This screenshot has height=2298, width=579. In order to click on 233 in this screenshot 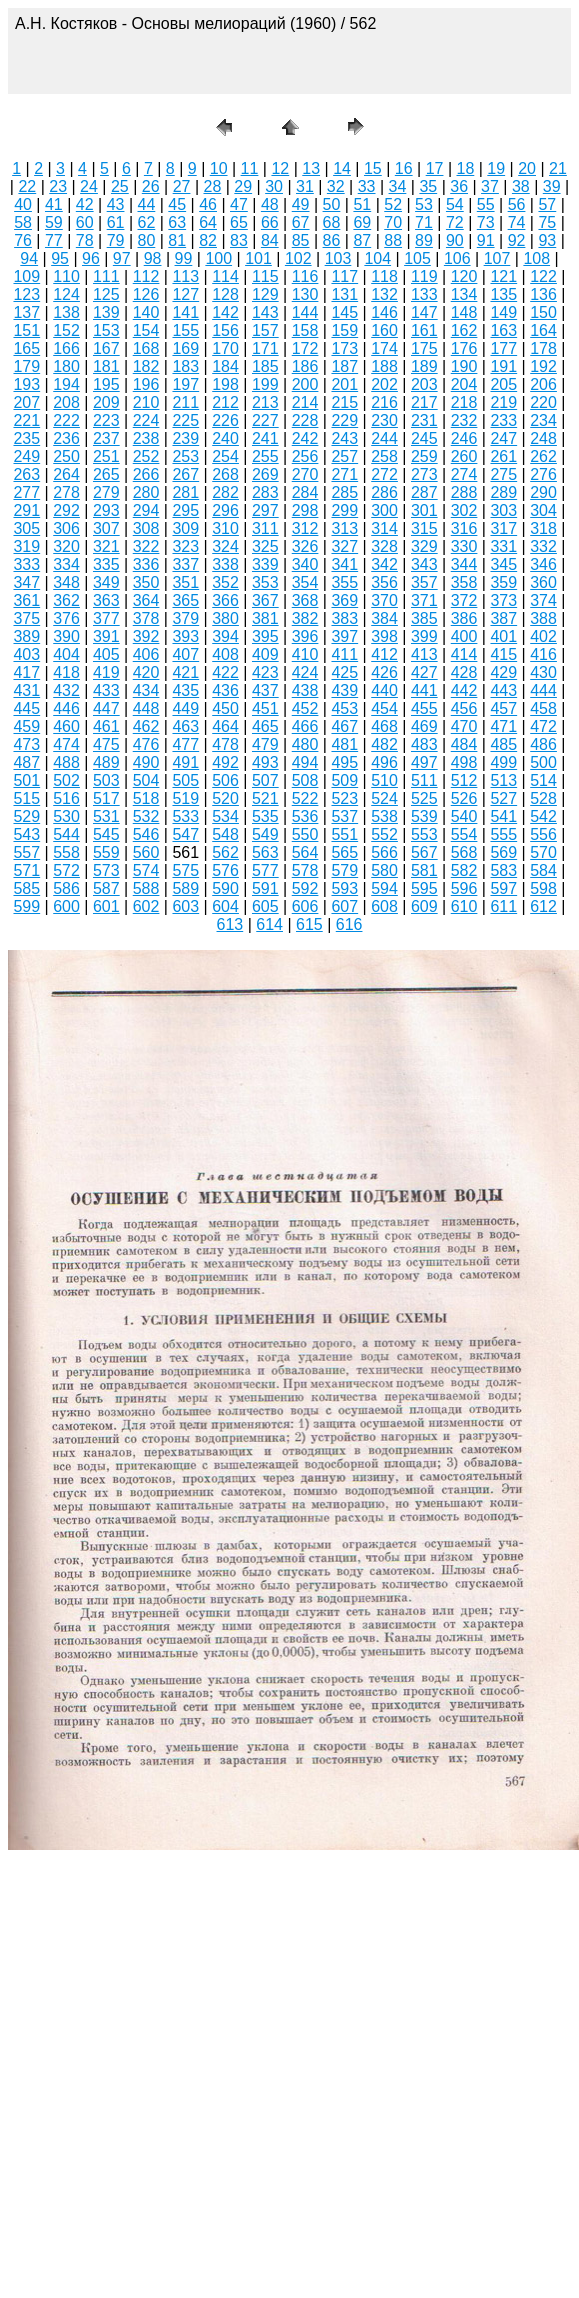, I will do `click(503, 420)`.